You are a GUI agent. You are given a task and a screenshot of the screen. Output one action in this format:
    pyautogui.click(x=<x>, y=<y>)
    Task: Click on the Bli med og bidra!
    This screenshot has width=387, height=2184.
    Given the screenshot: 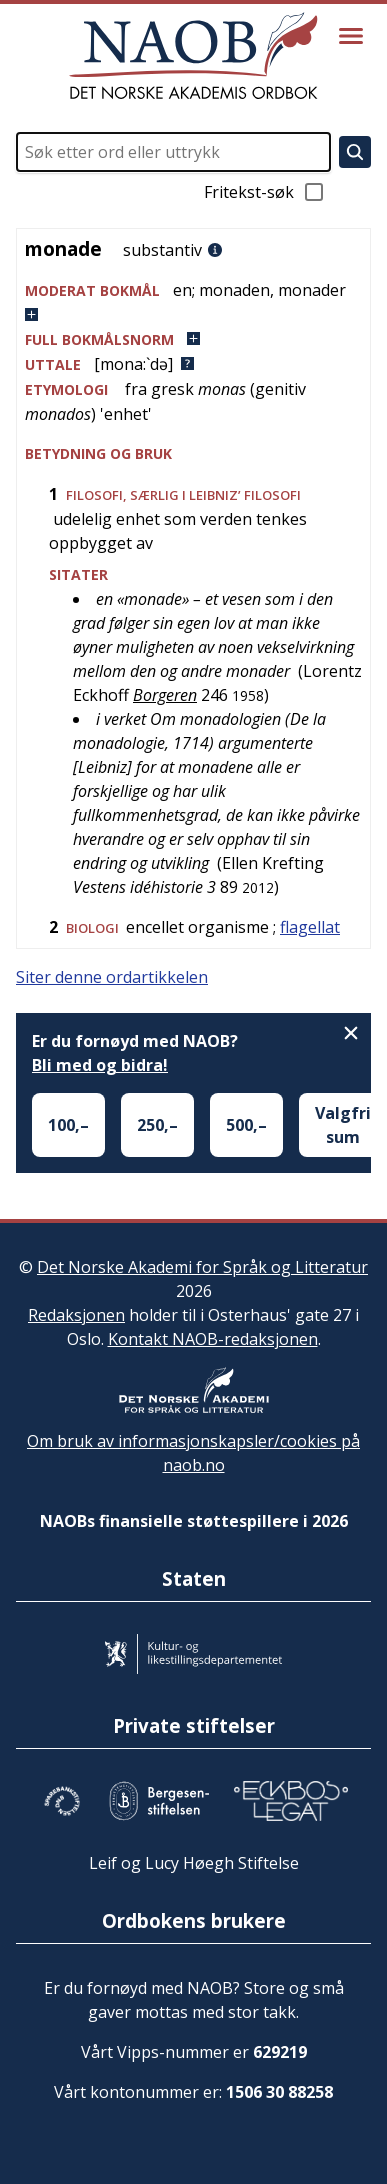 What is the action you would take?
    pyautogui.click(x=100, y=1065)
    